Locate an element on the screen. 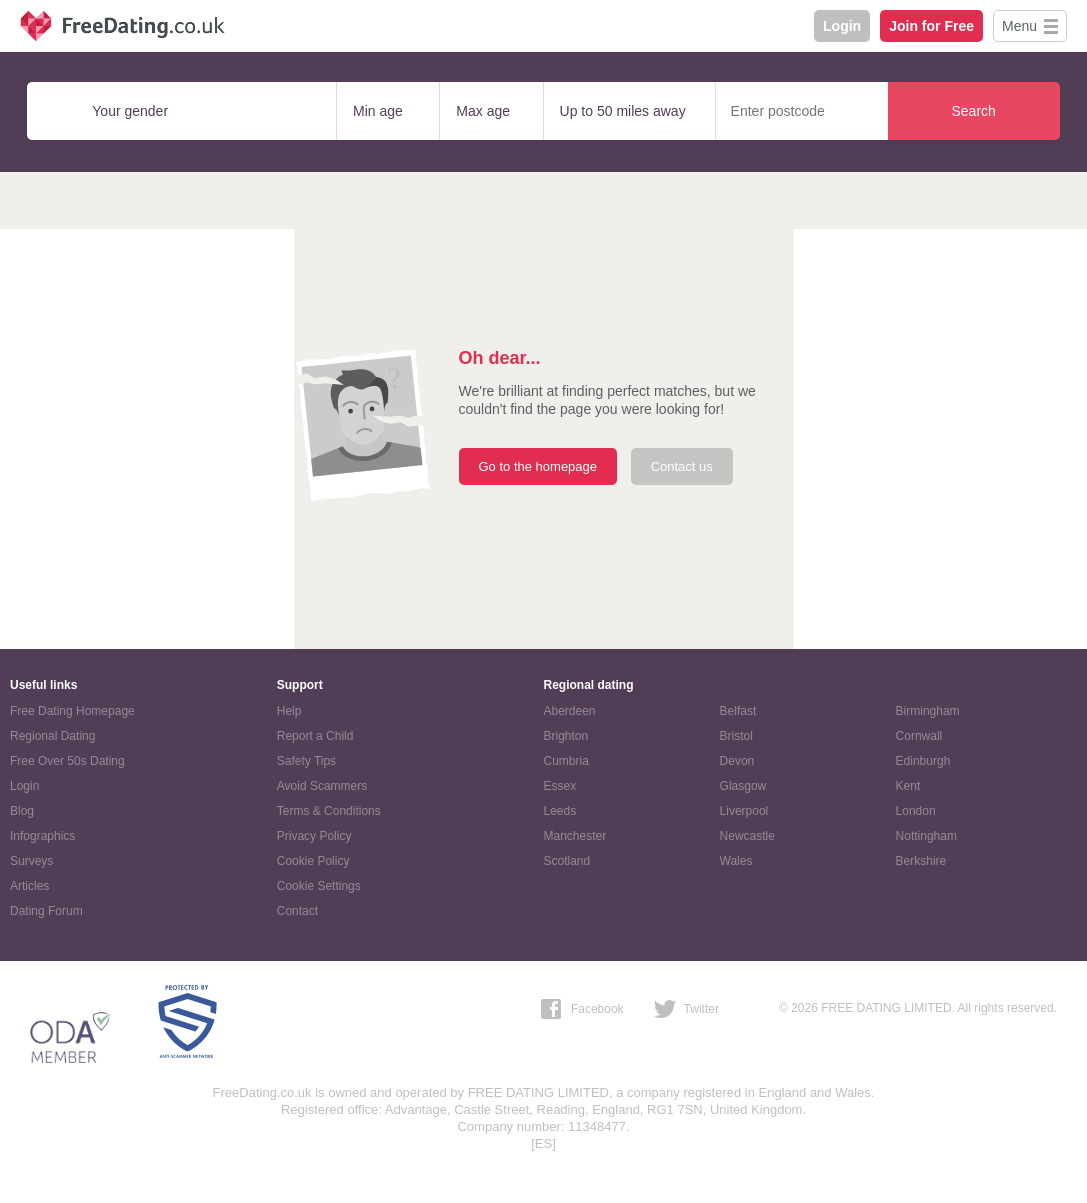 The width and height of the screenshot is (1087, 1203). Nottingham is located at coordinates (926, 836).